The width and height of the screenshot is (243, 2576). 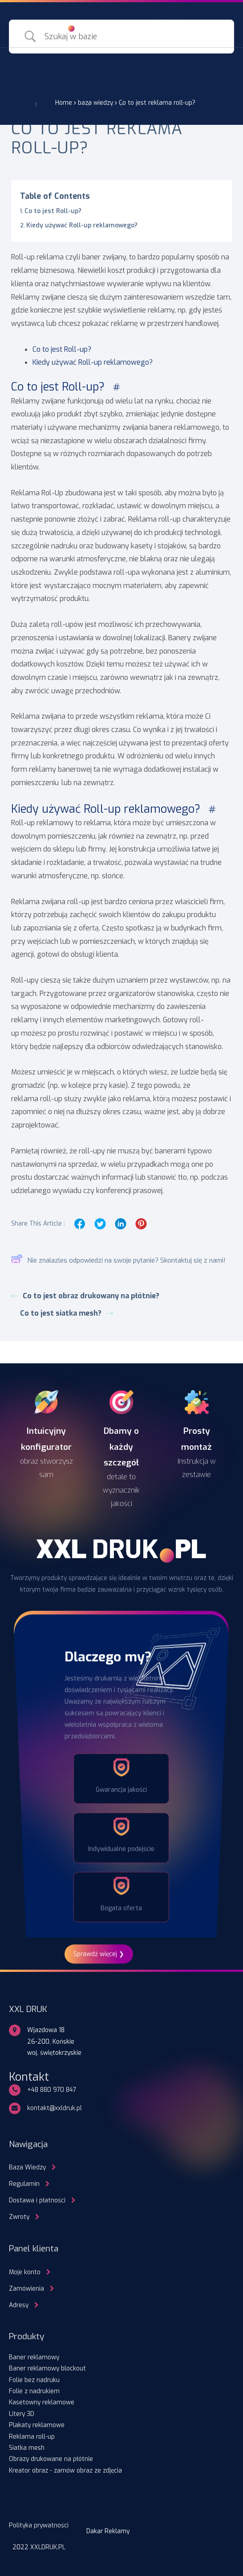 I want to click on Adresy, so click(x=18, y=2305).